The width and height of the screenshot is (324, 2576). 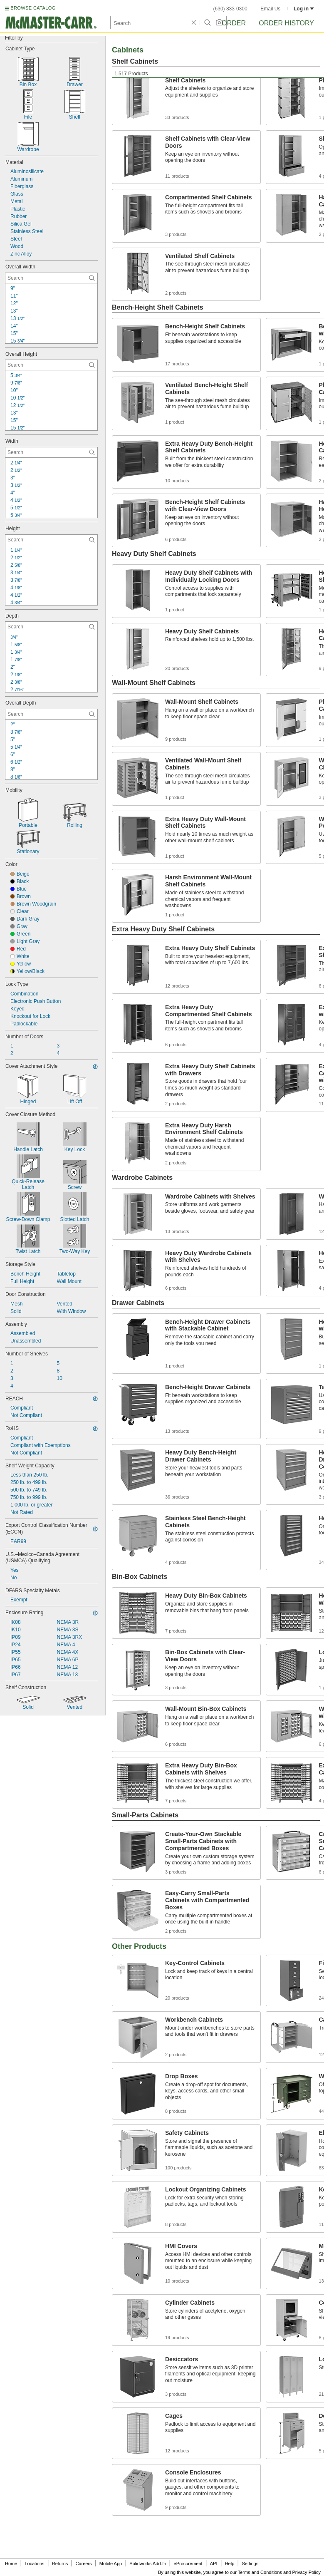 I want to click on Terms and Conditions, so click(x=260, y=2572).